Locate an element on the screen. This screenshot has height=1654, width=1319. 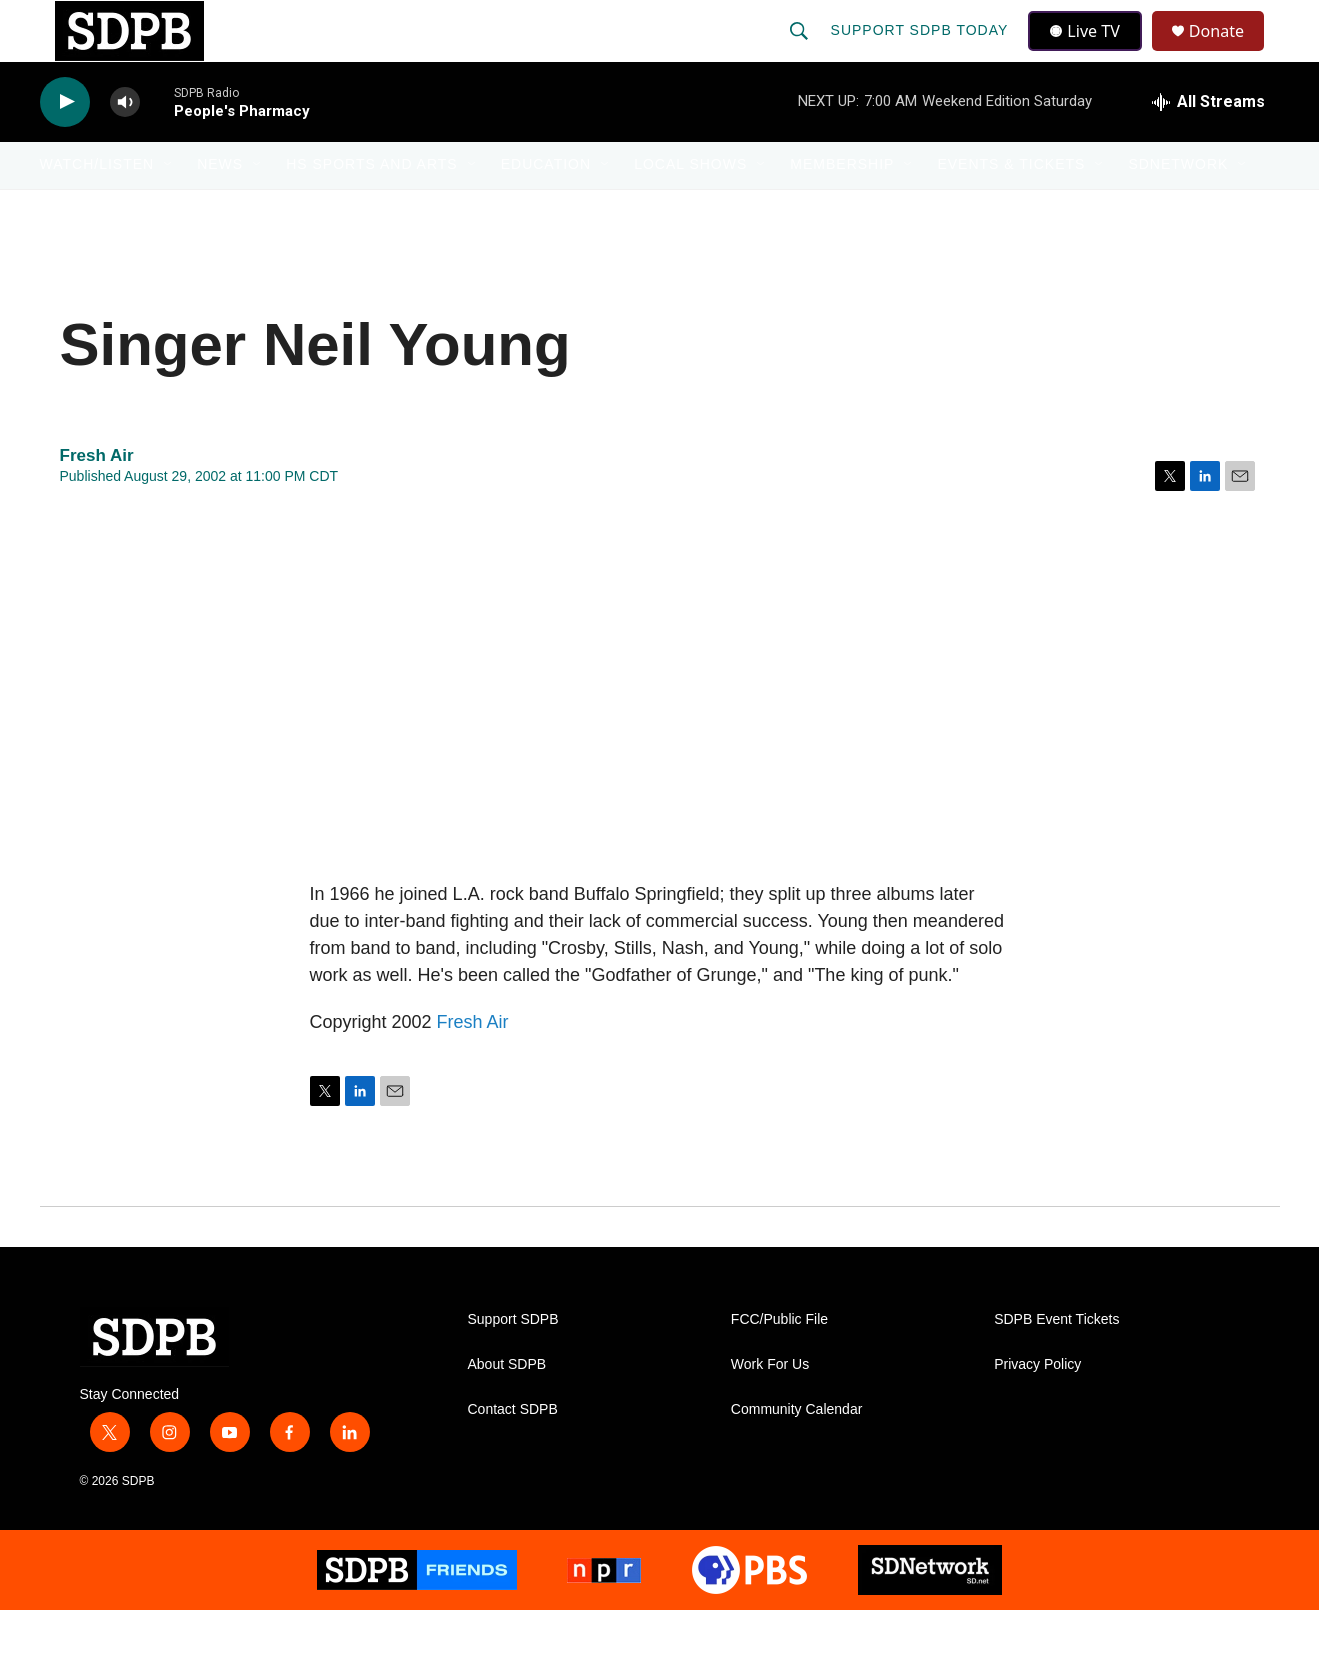
[play] is located at coordinates (65, 145).